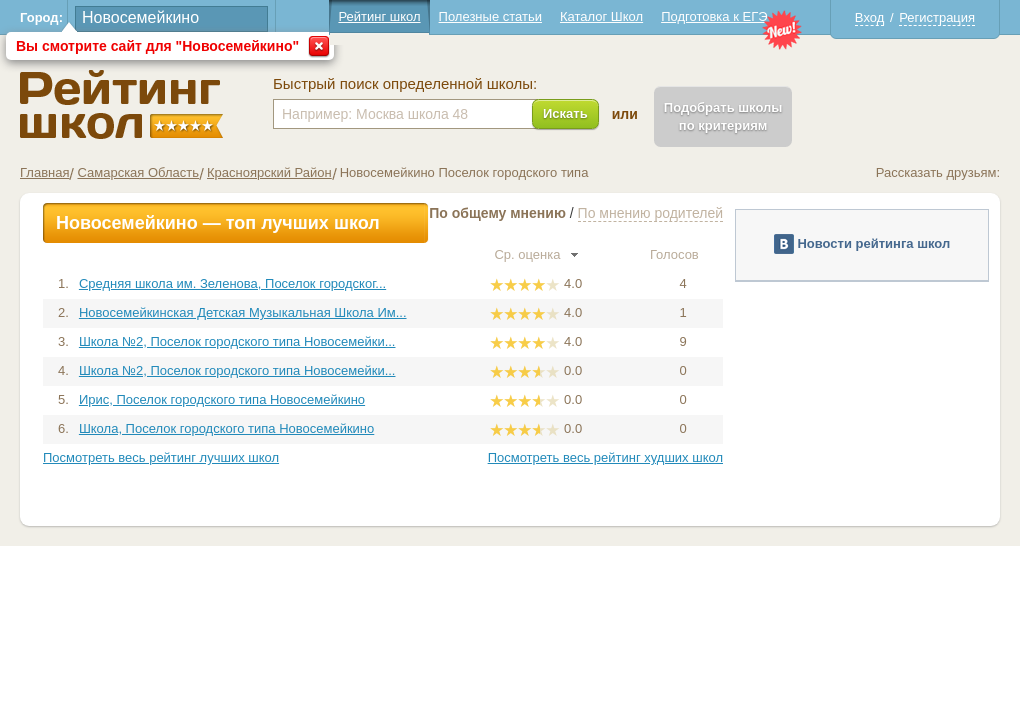 The image size is (1020, 720). I want to click on Посмотреть весь рейтинг лучших школ, so click(161, 457).